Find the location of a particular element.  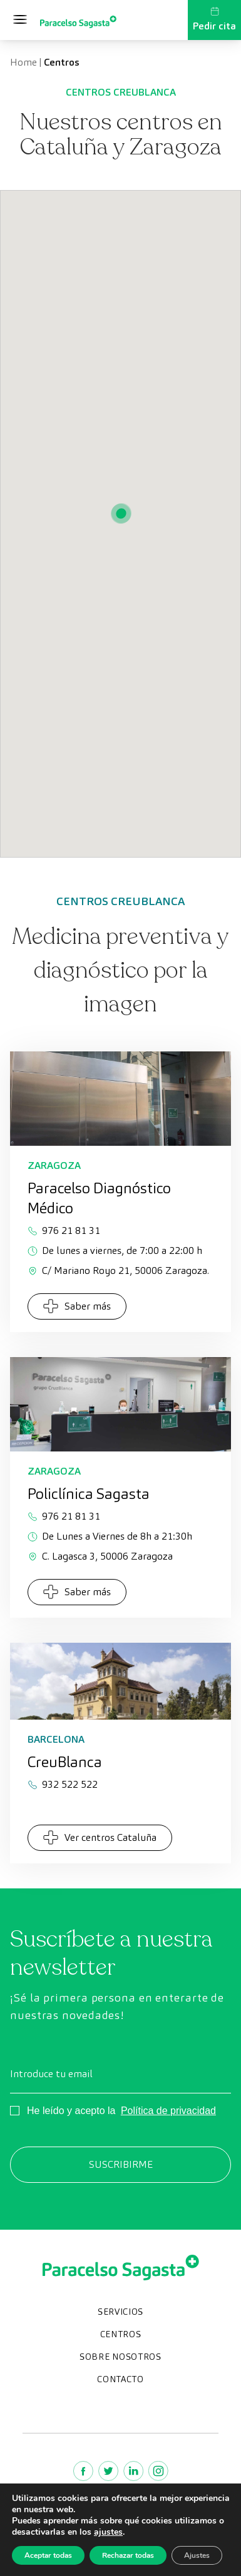

[button] is located at coordinates (121, 514).